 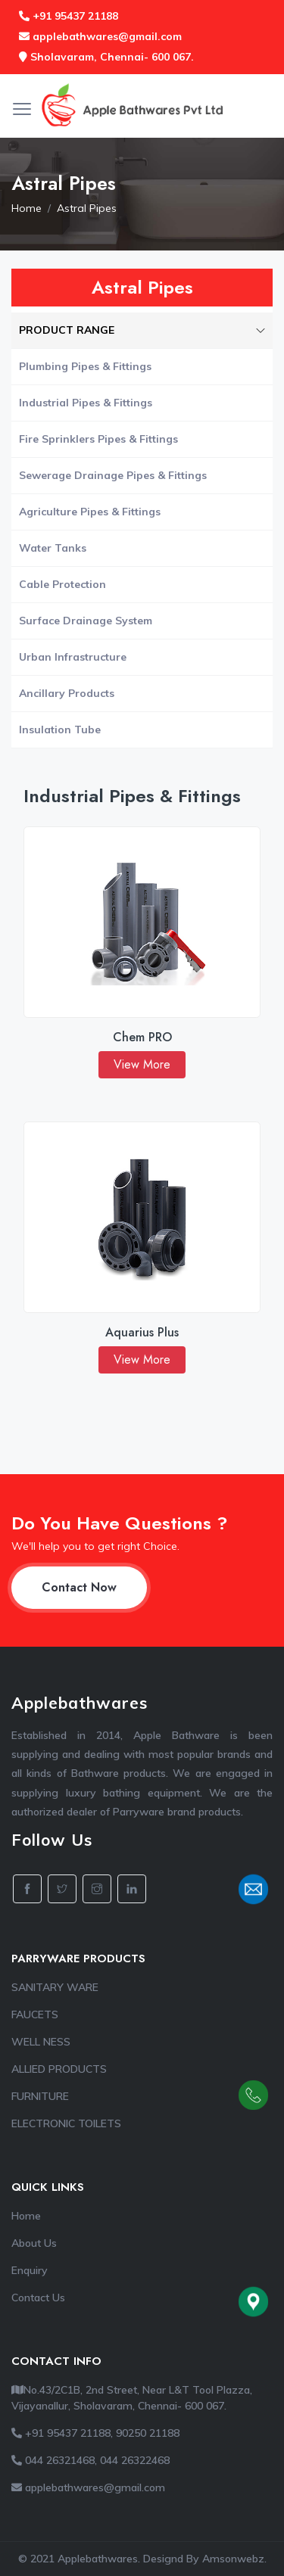 I want to click on 044 26321468, 044 26322468, so click(x=90, y=2460).